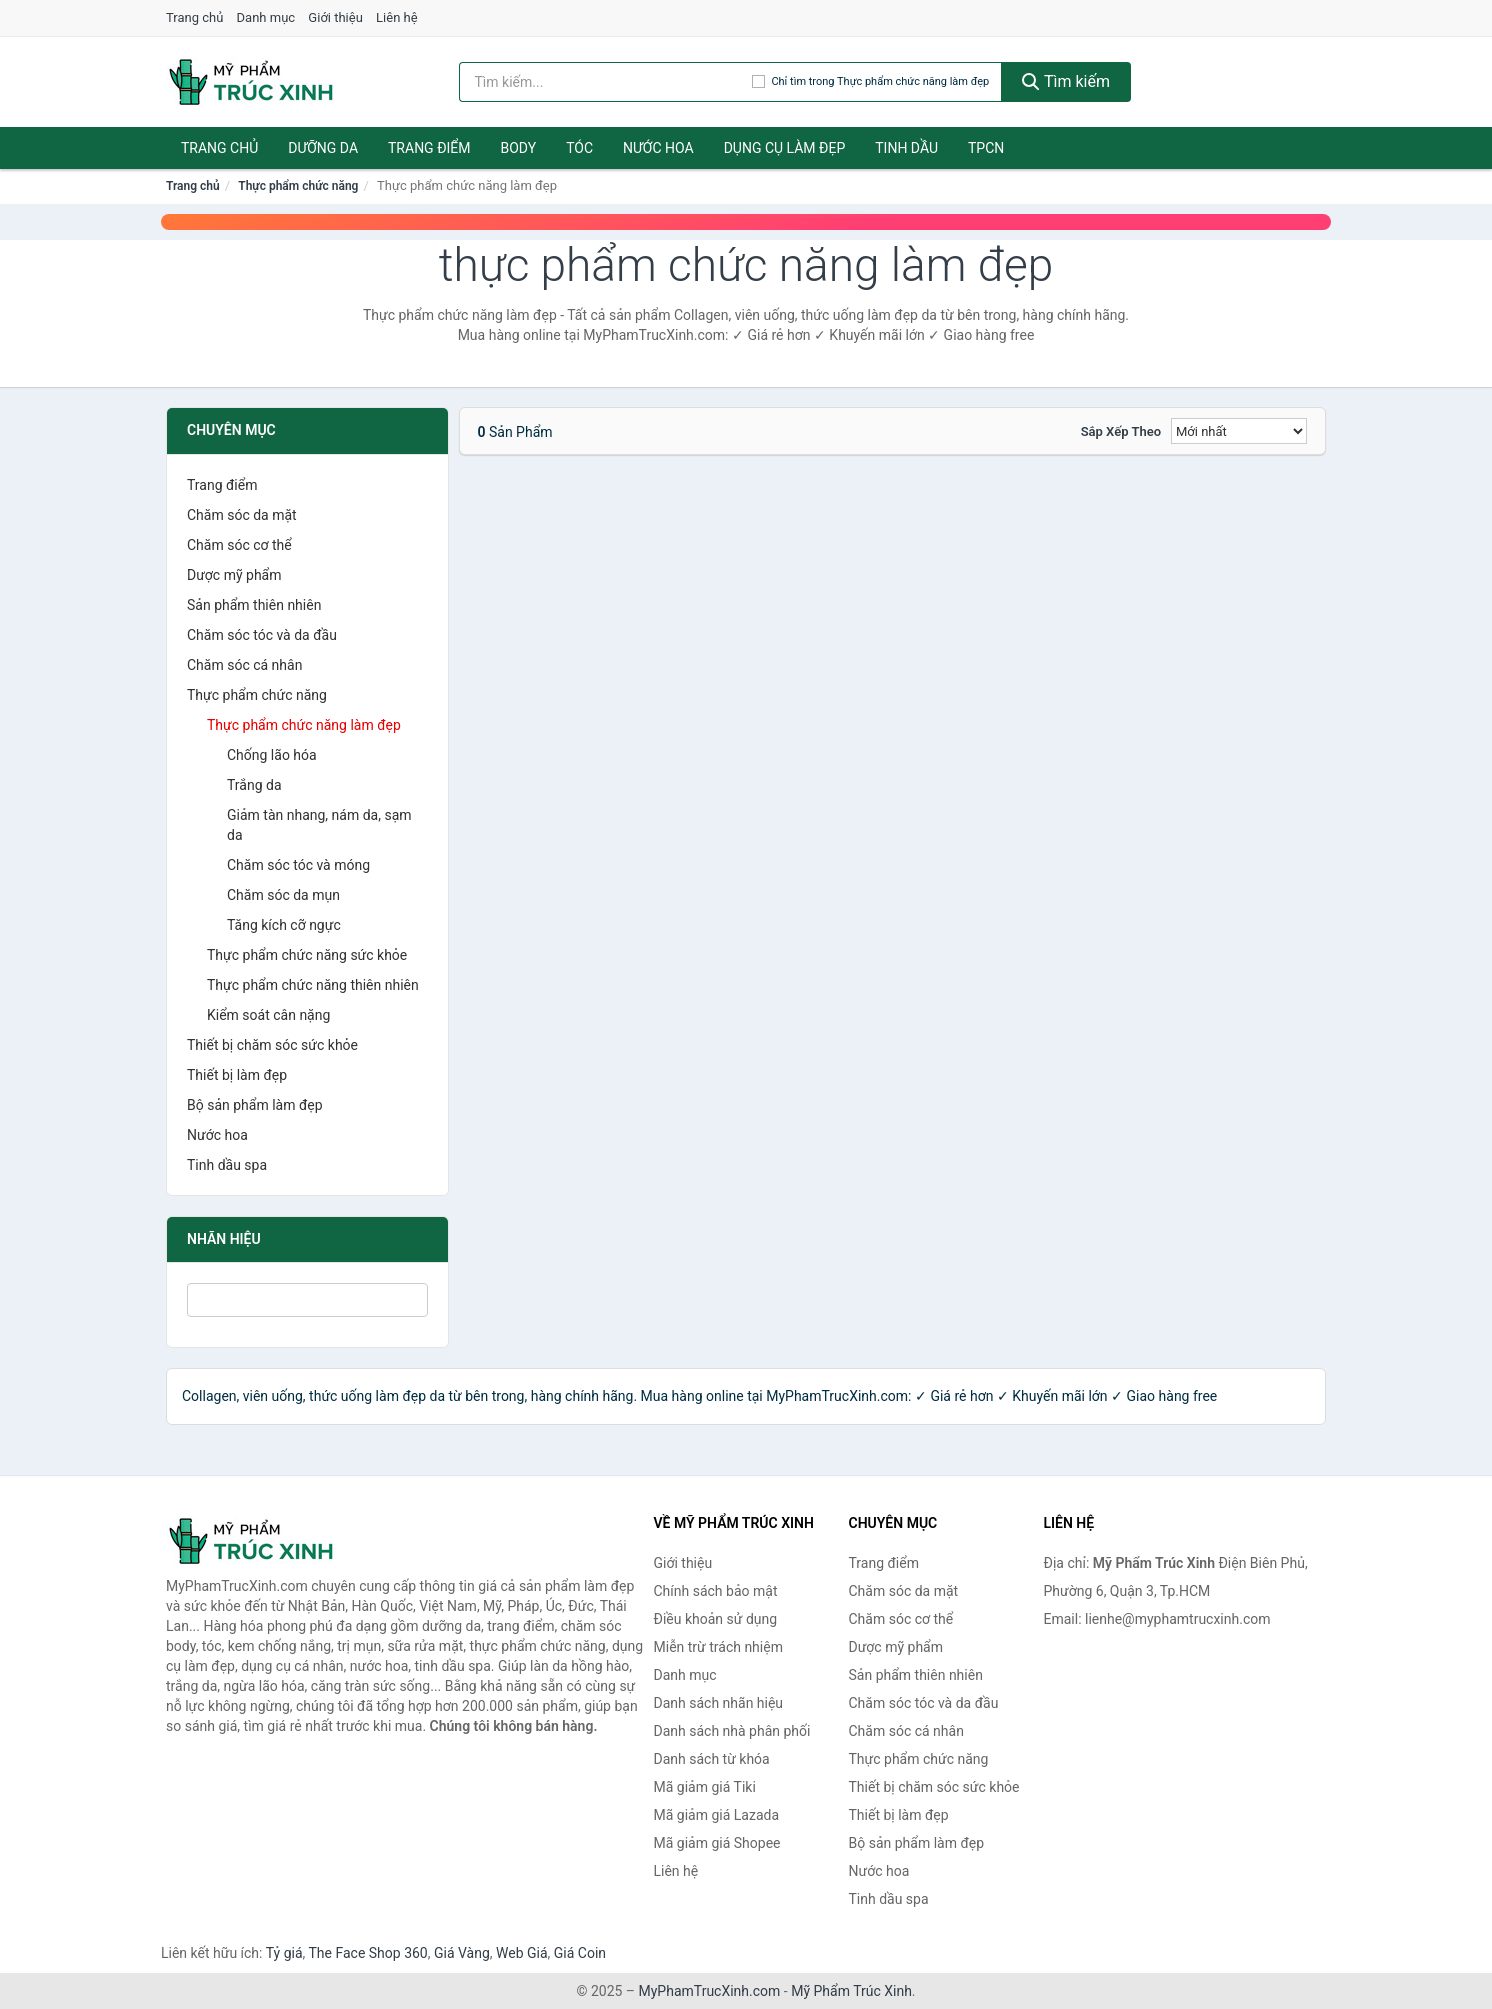 The image size is (1492, 2009). What do you see at coordinates (1066, 81) in the screenshot?
I see `Tìm kiếm` at bounding box center [1066, 81].